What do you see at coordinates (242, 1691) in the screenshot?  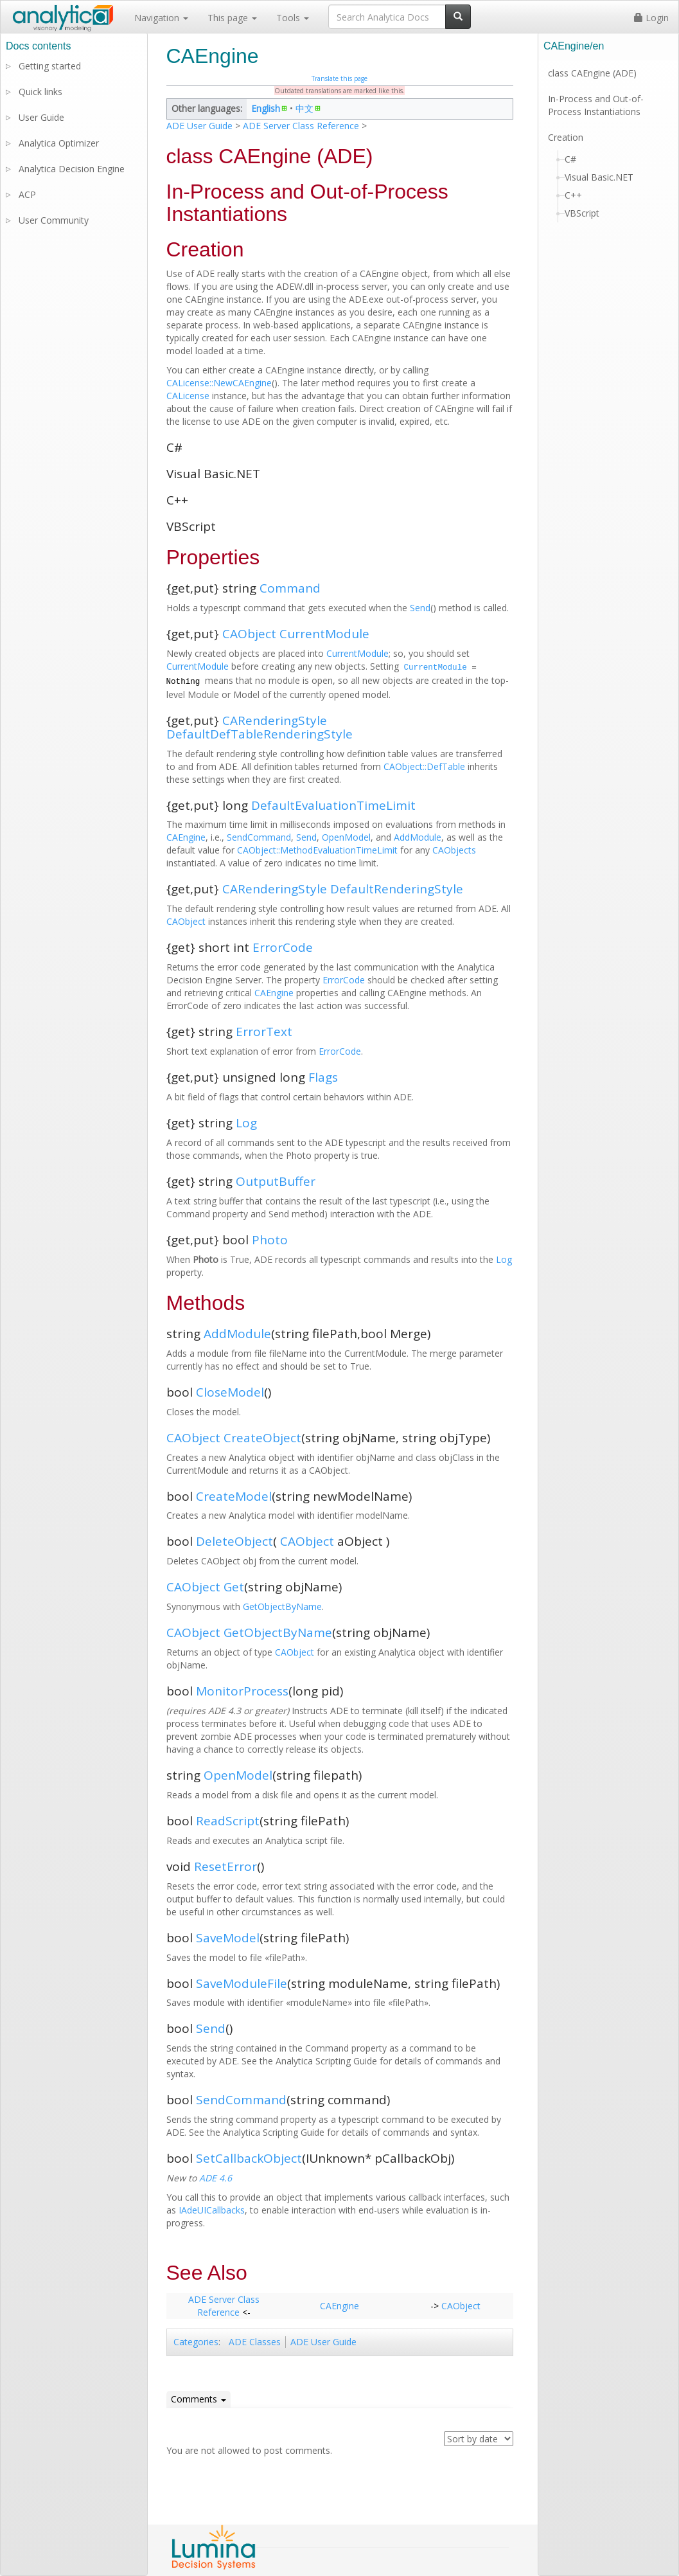 I see `MonitorProcess` at bounding box center [242, 1691].